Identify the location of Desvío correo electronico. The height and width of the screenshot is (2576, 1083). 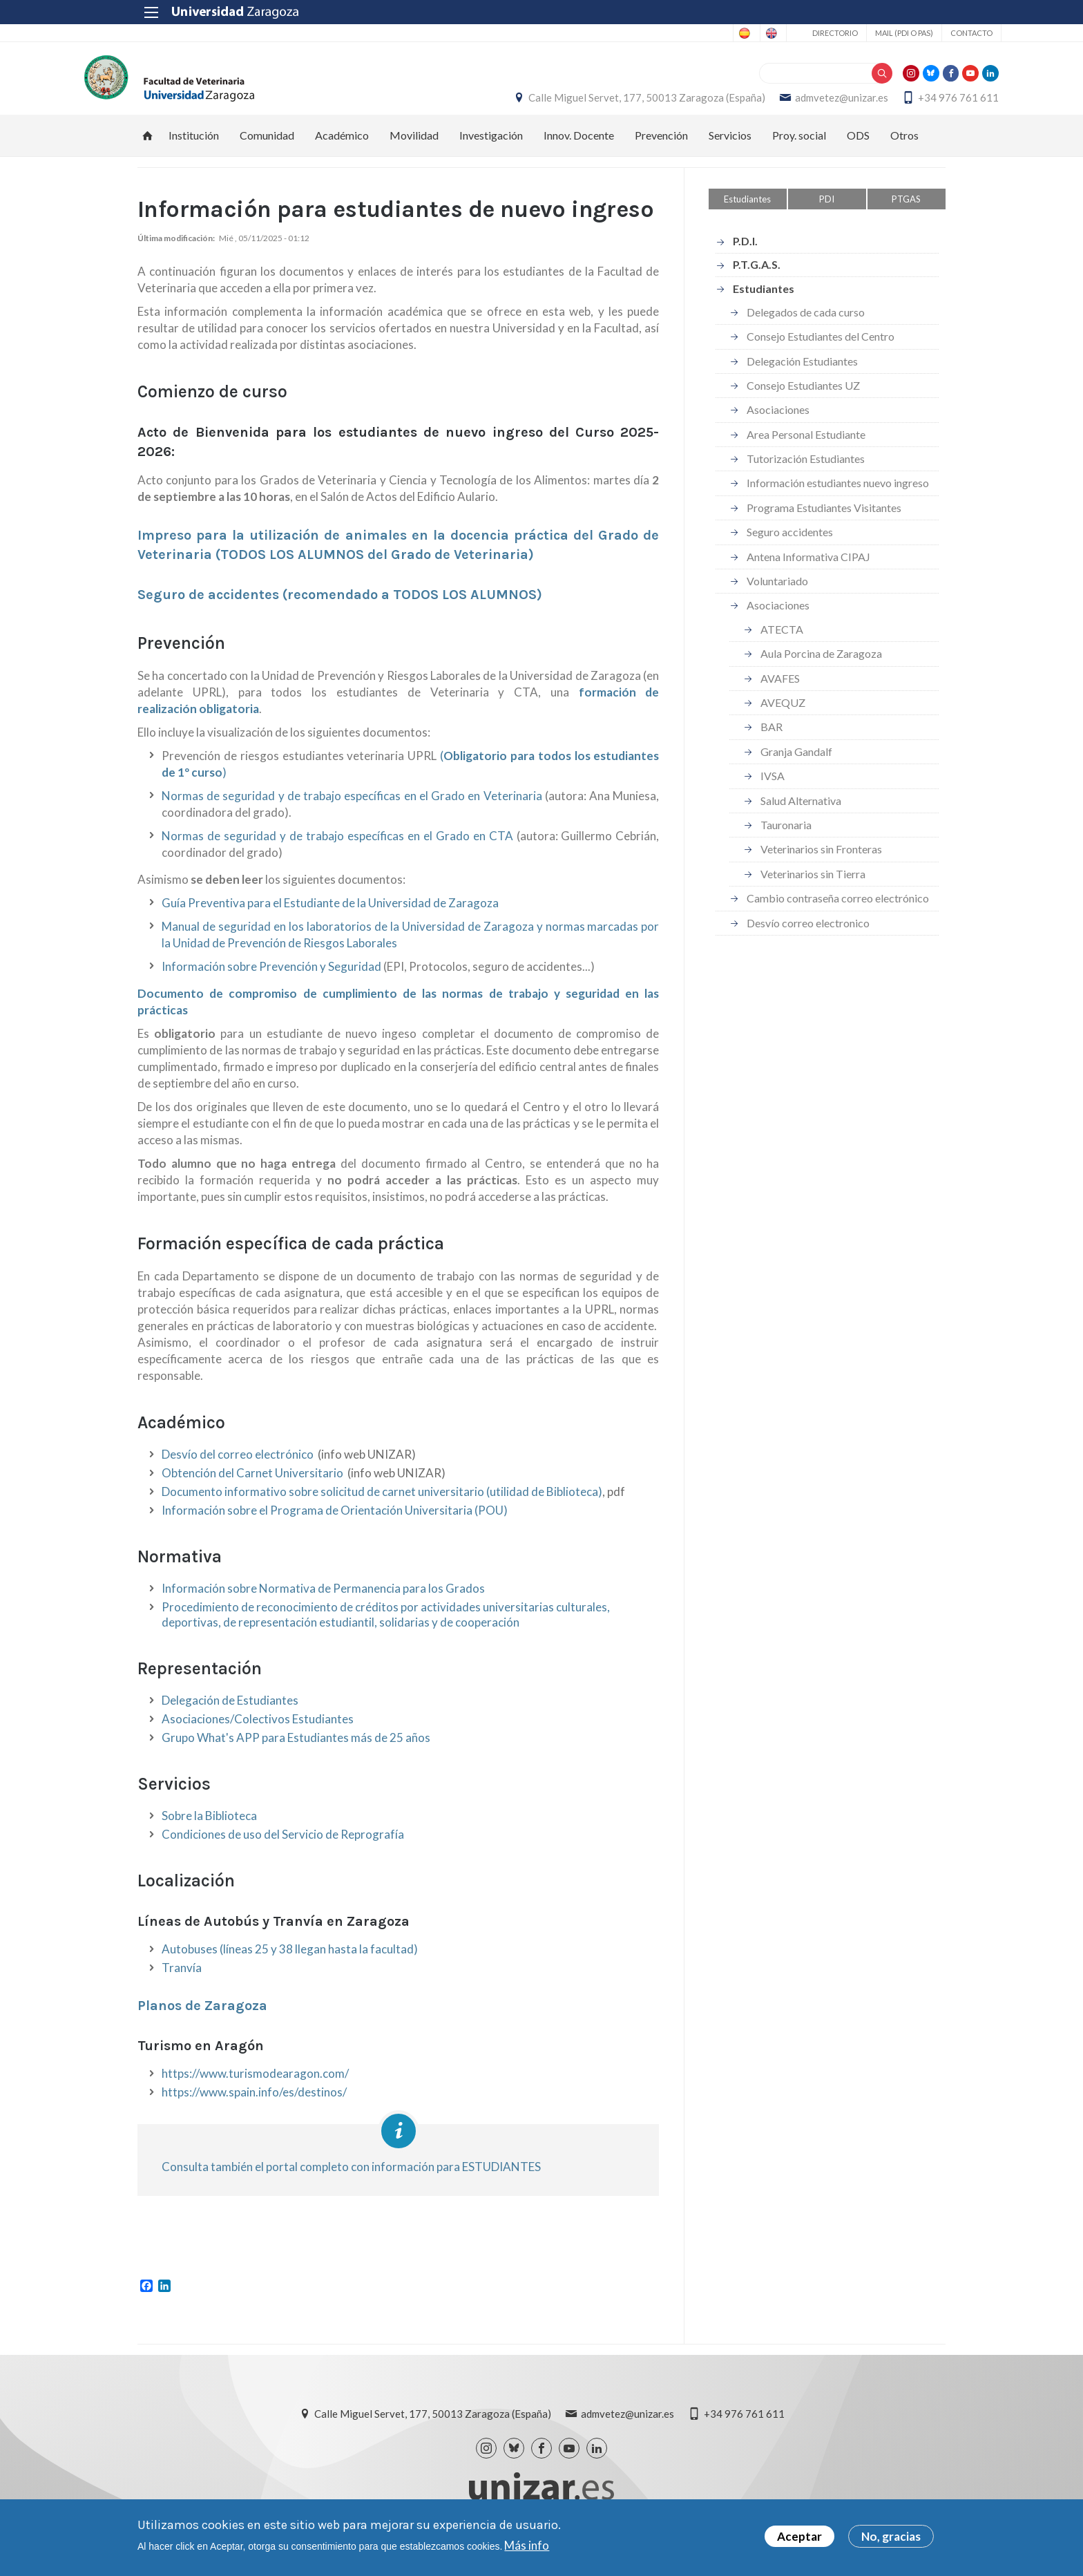
(808, 936).